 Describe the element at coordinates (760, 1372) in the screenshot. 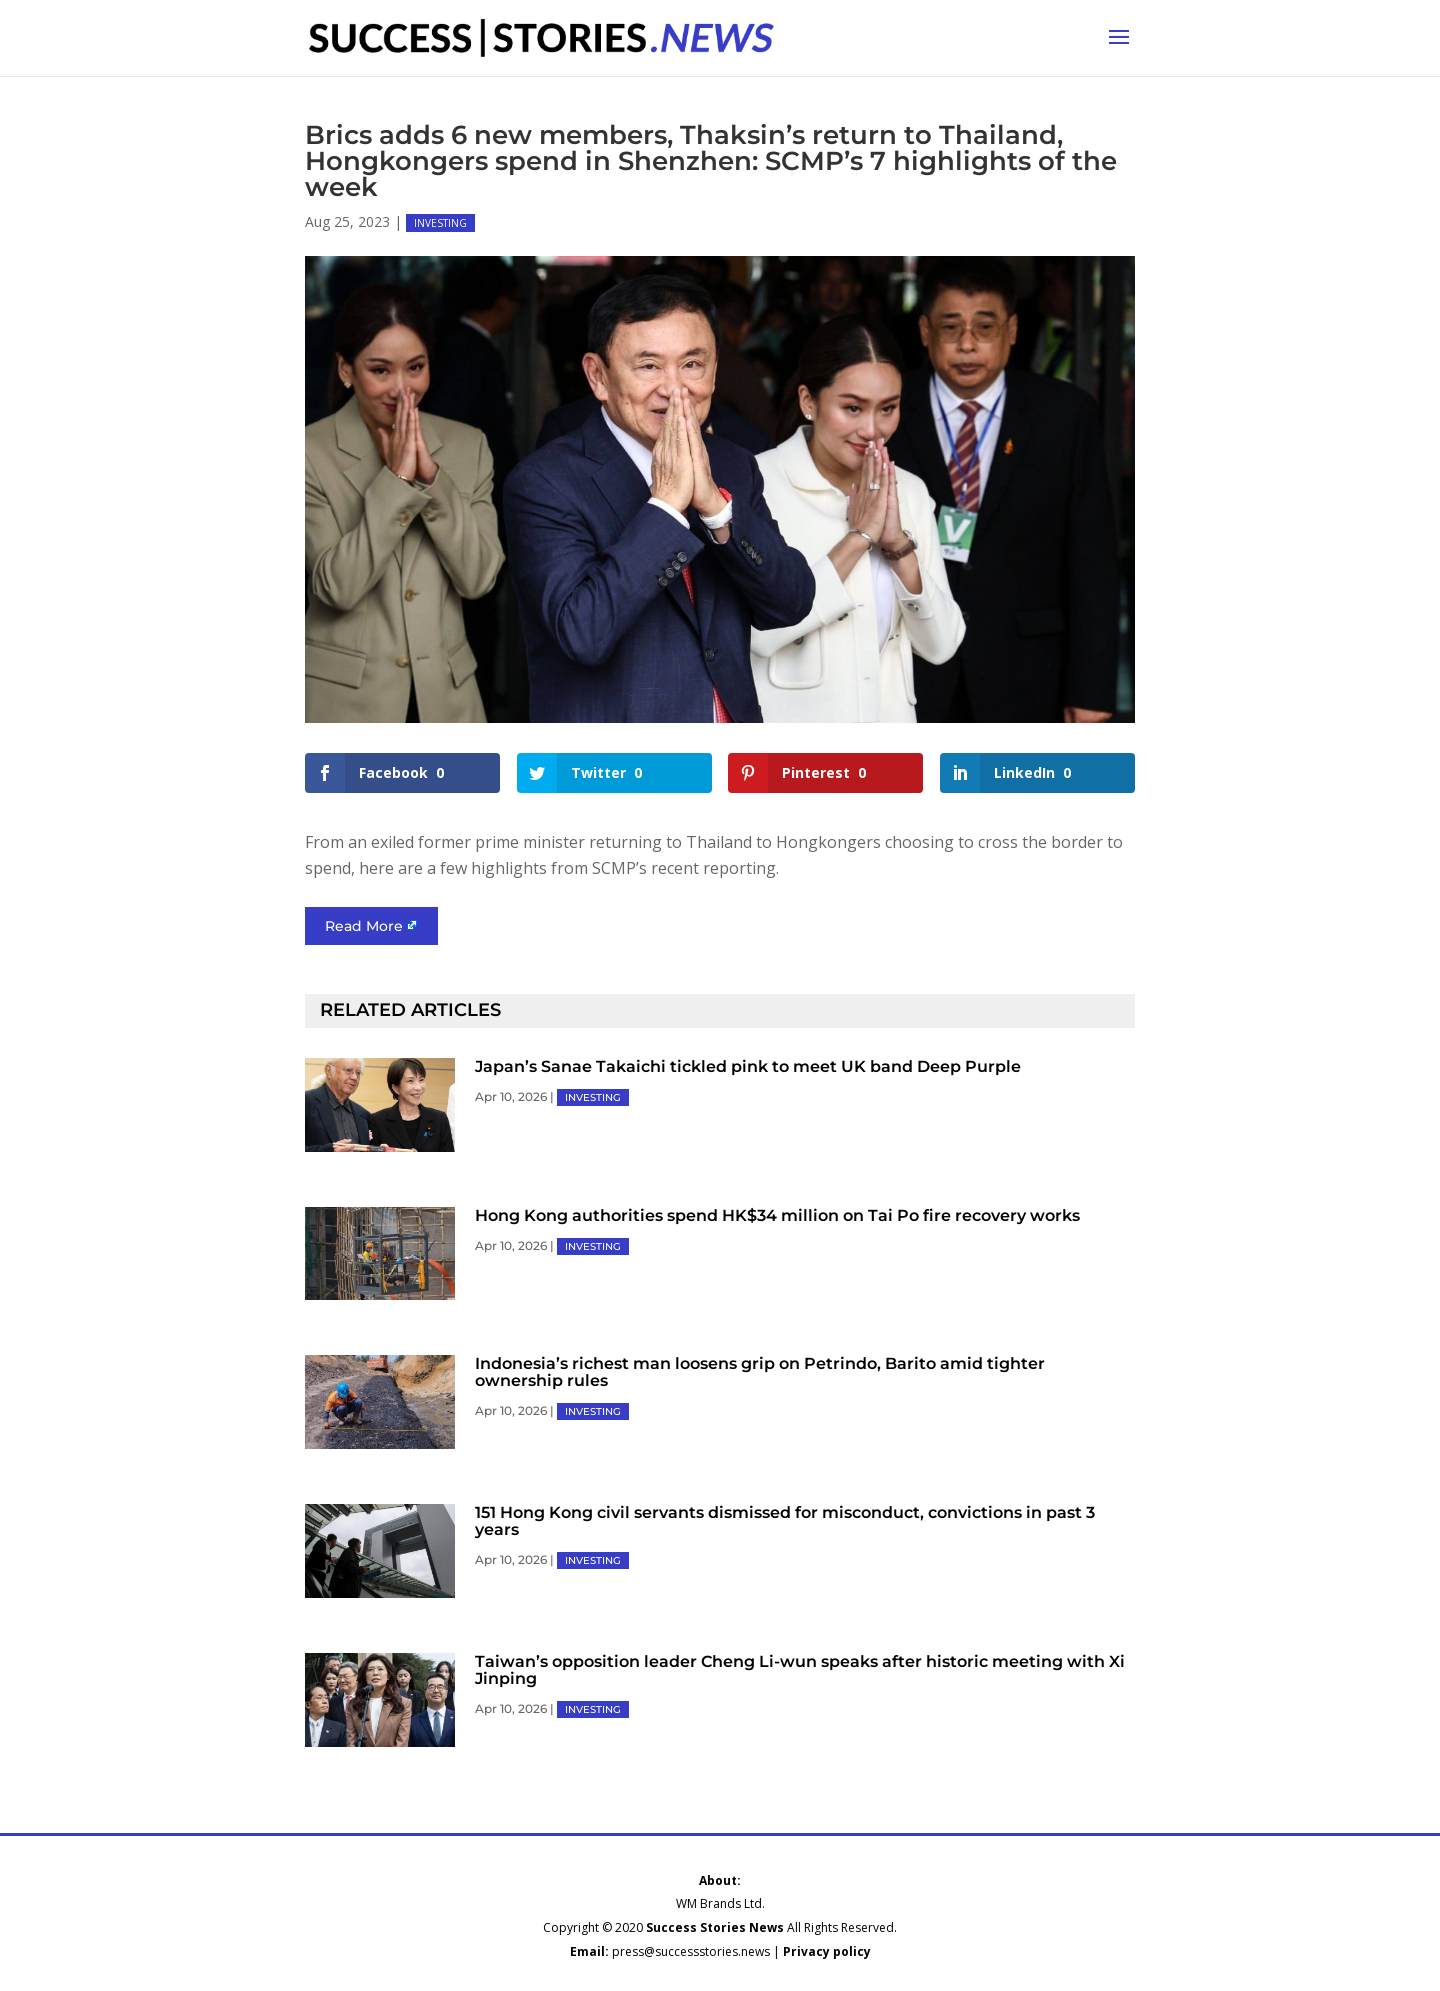

I see `Indonesia’s richest man loosens grip on Petrindo, Barito amid tighter ownership rules` at that location.